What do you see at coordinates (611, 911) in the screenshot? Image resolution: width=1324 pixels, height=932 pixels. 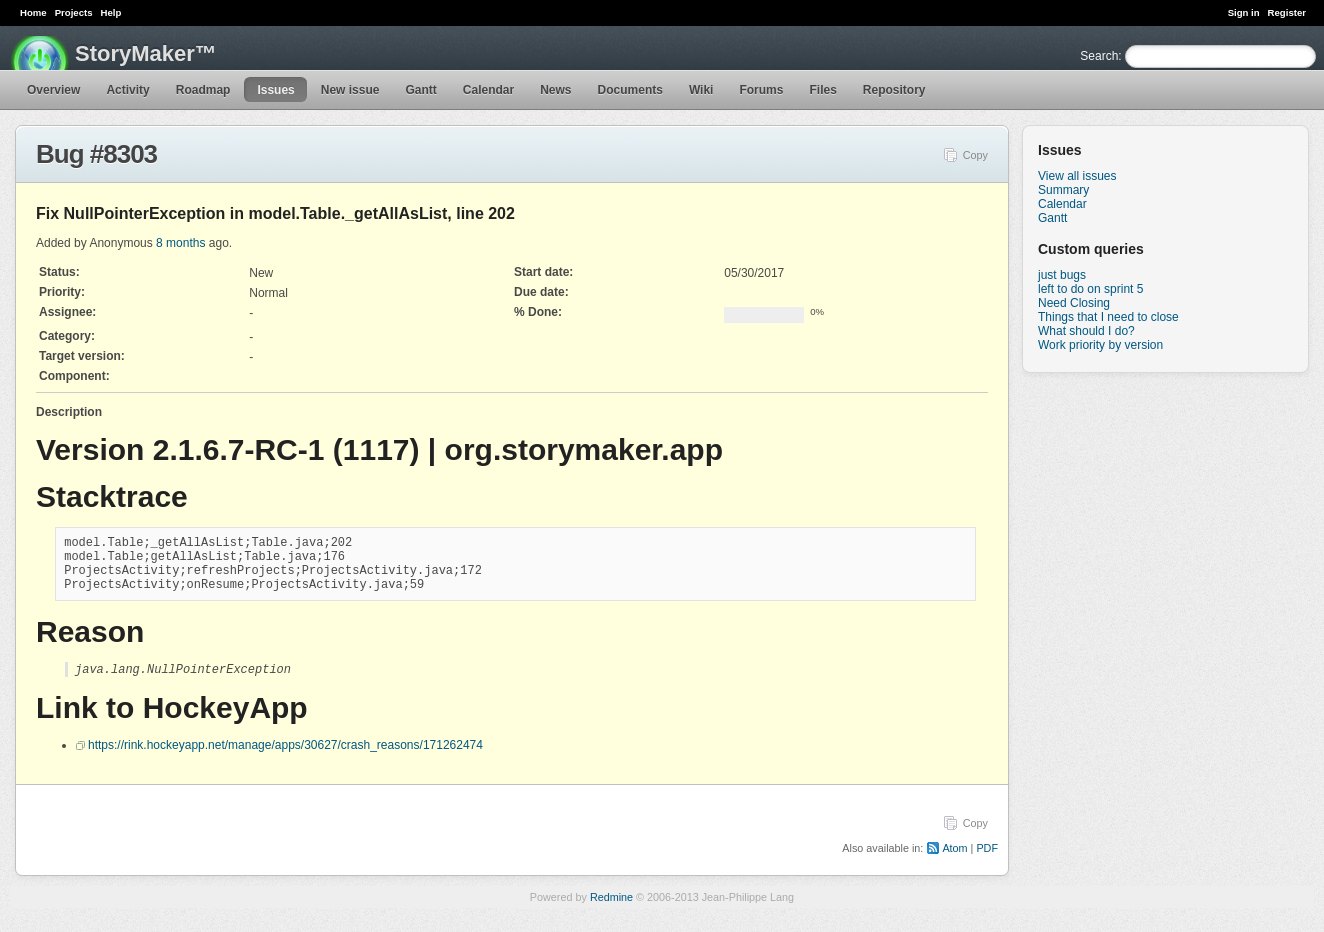 I see `Redmine` at bounding box center [611, 911].